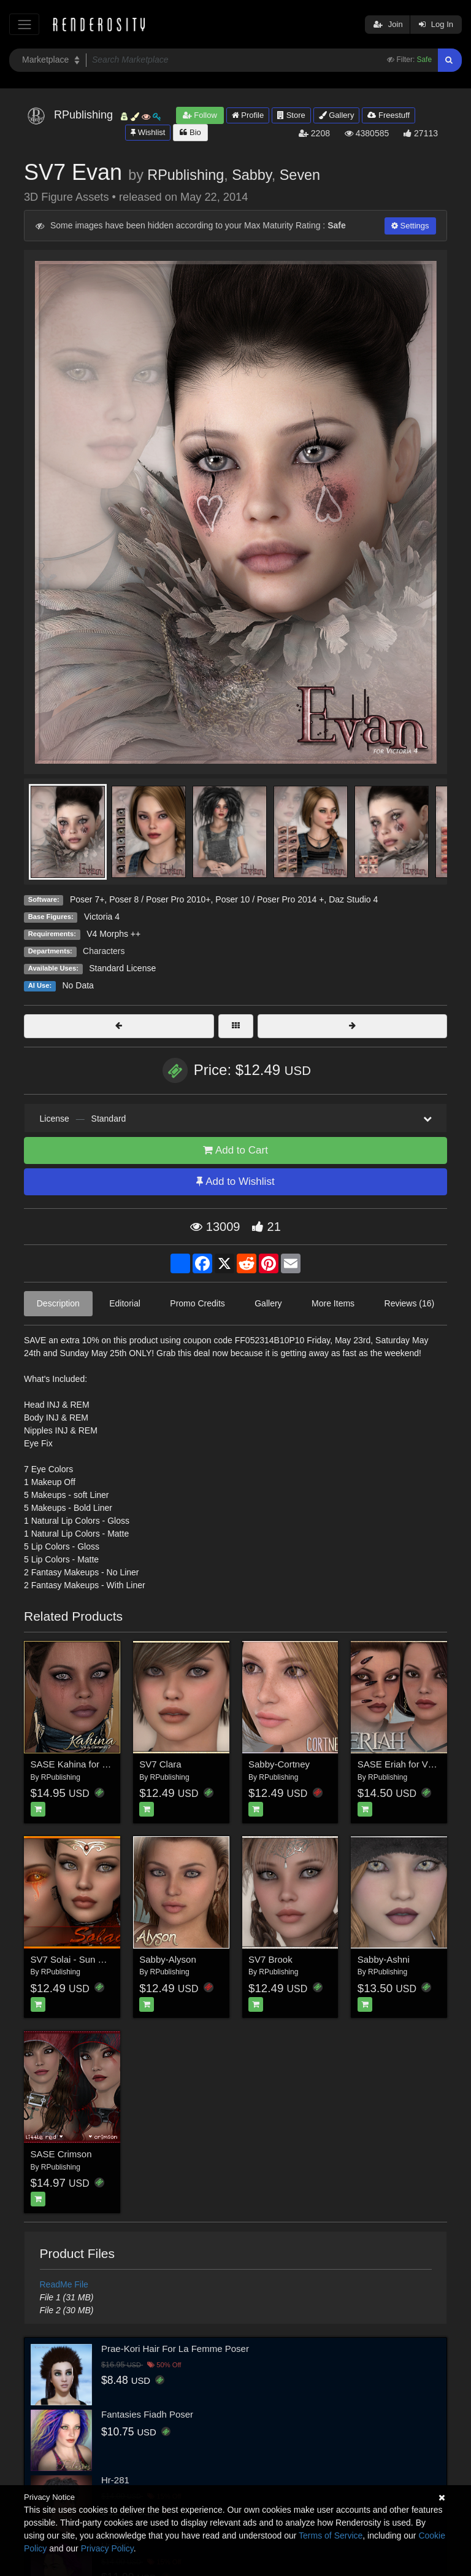 The image size is (471, 2576). I want to click on Seven, so click(300, 175).